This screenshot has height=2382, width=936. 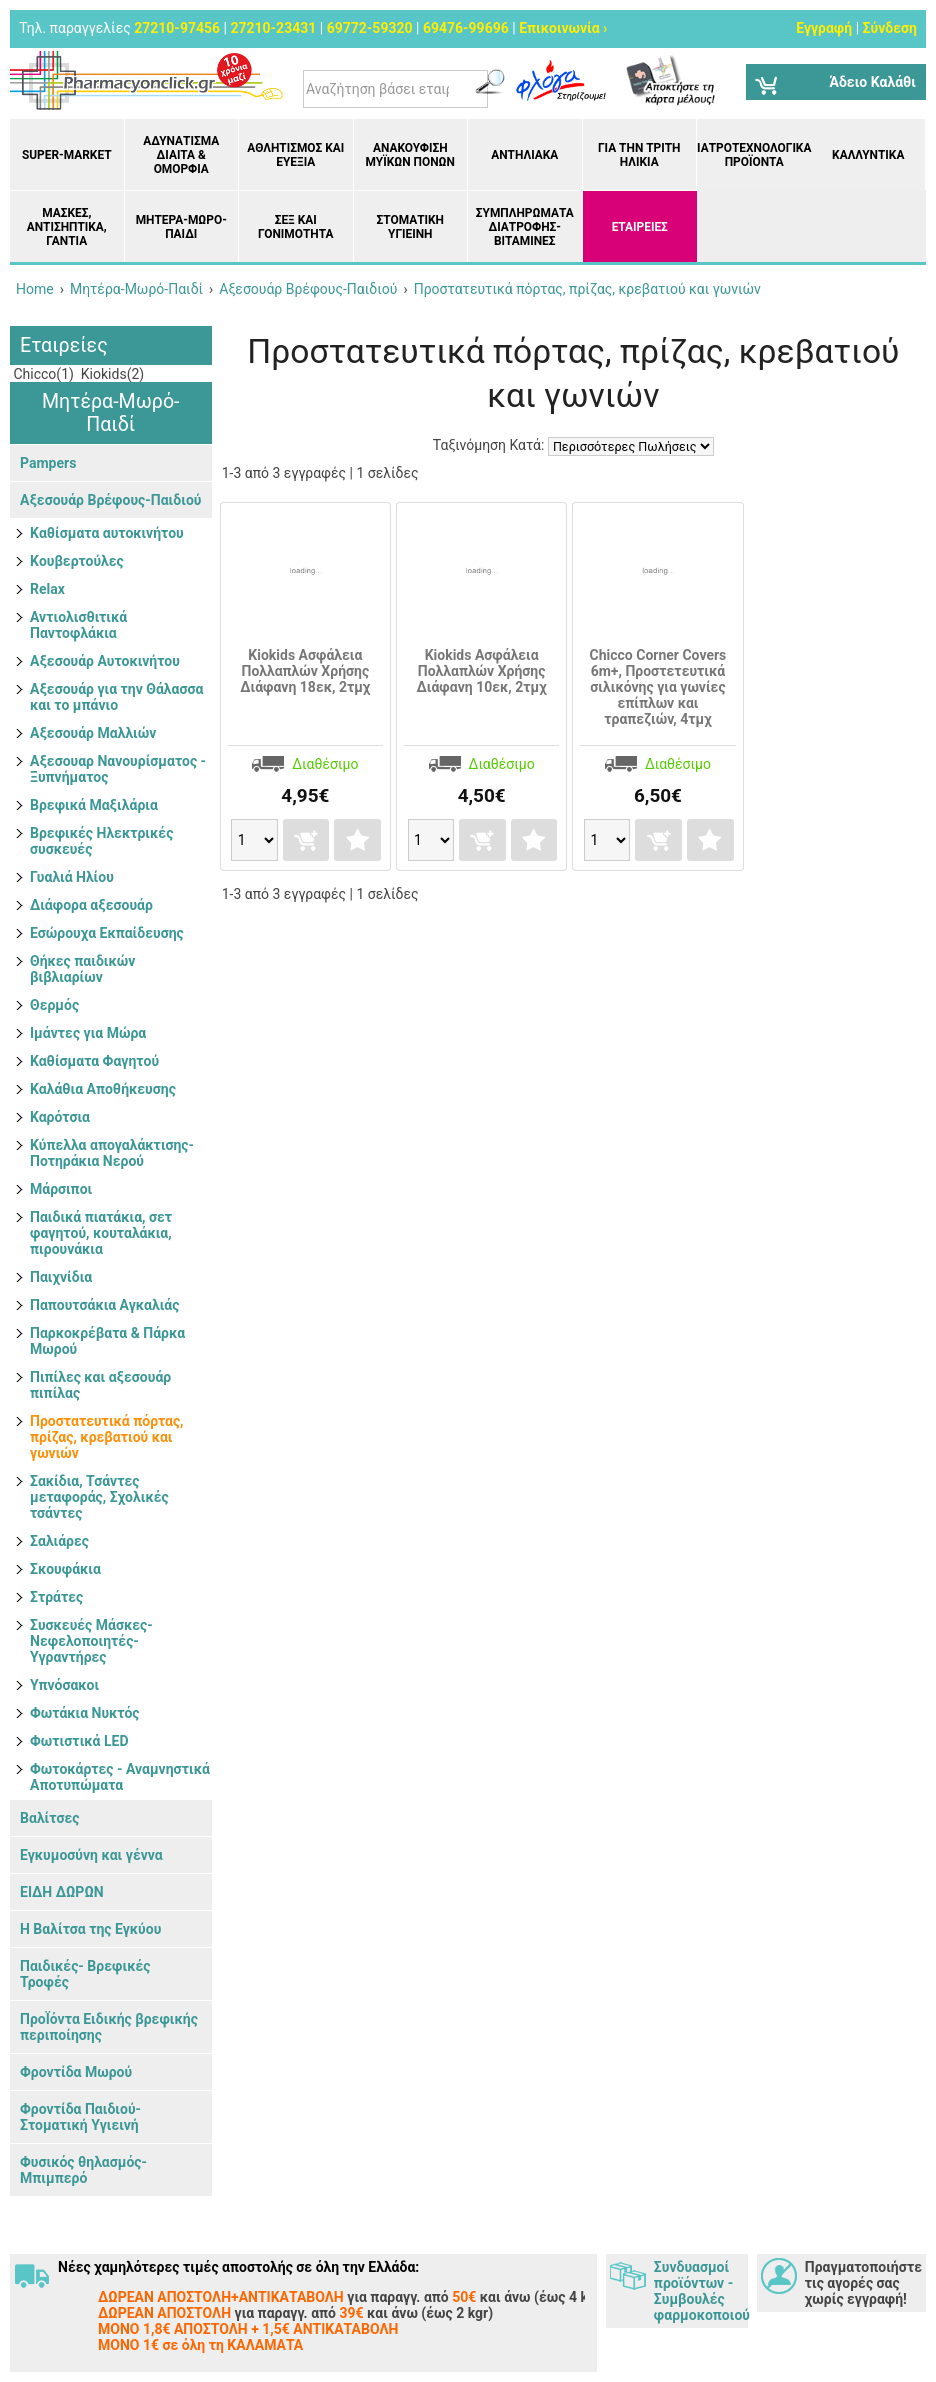 I want to click on Καρότσια, so click(x=60, y=1117).